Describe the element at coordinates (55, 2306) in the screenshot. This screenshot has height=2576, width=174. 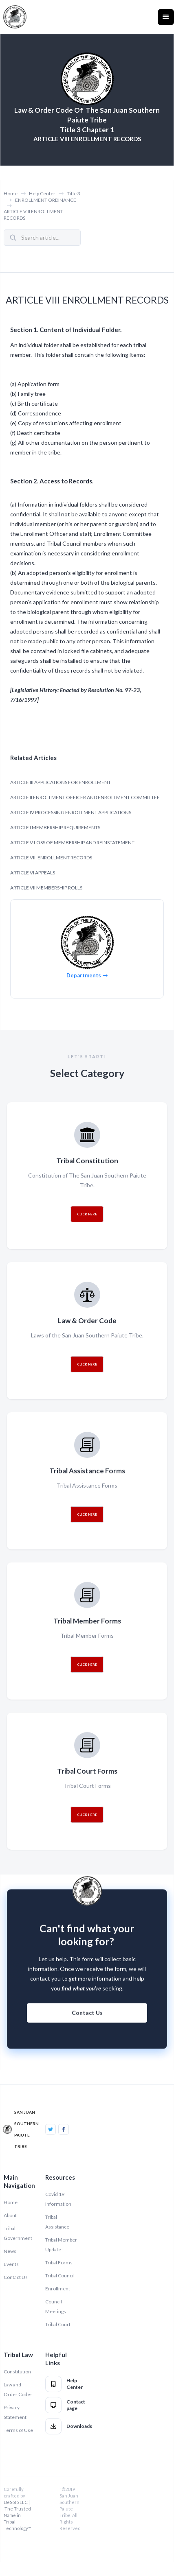
I see `Council Meetings` at that location.